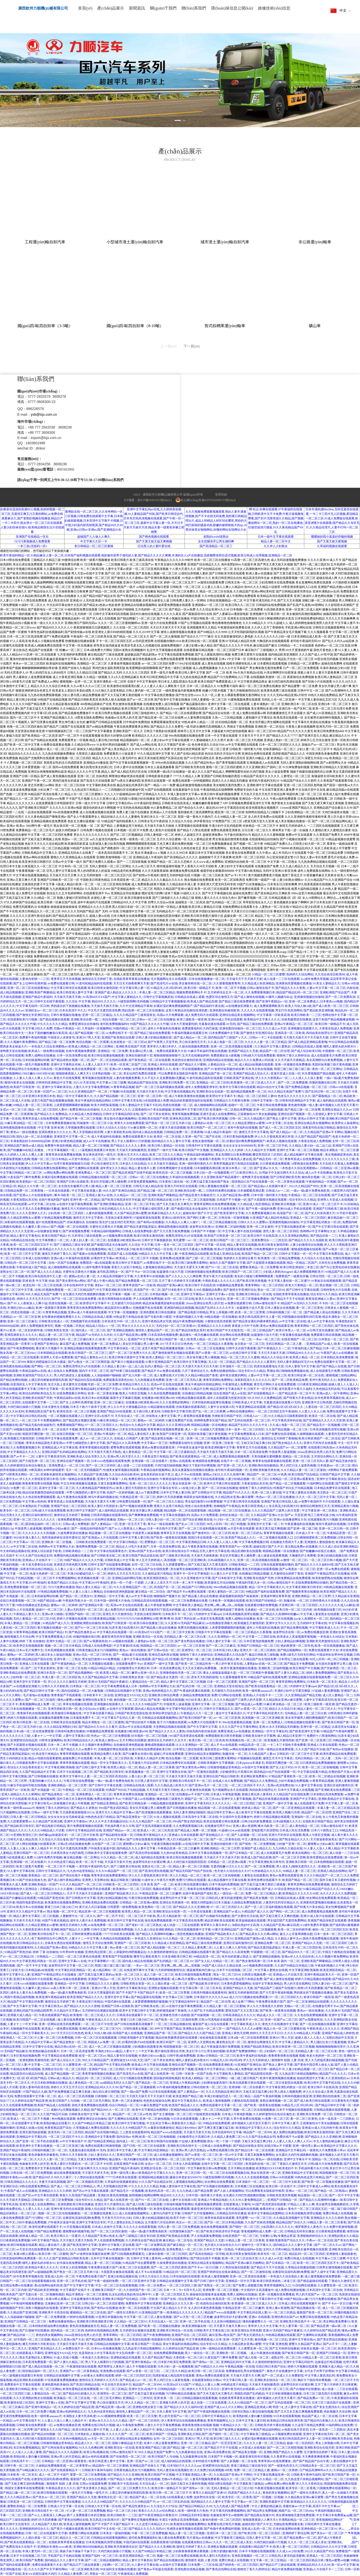 The height and width of the screenshot is (2576, 360). What do you see at coordinates (170, 1271) in the screenshot?
I see `短篇激情小说大尺度` at bounding box center [170, 1271].